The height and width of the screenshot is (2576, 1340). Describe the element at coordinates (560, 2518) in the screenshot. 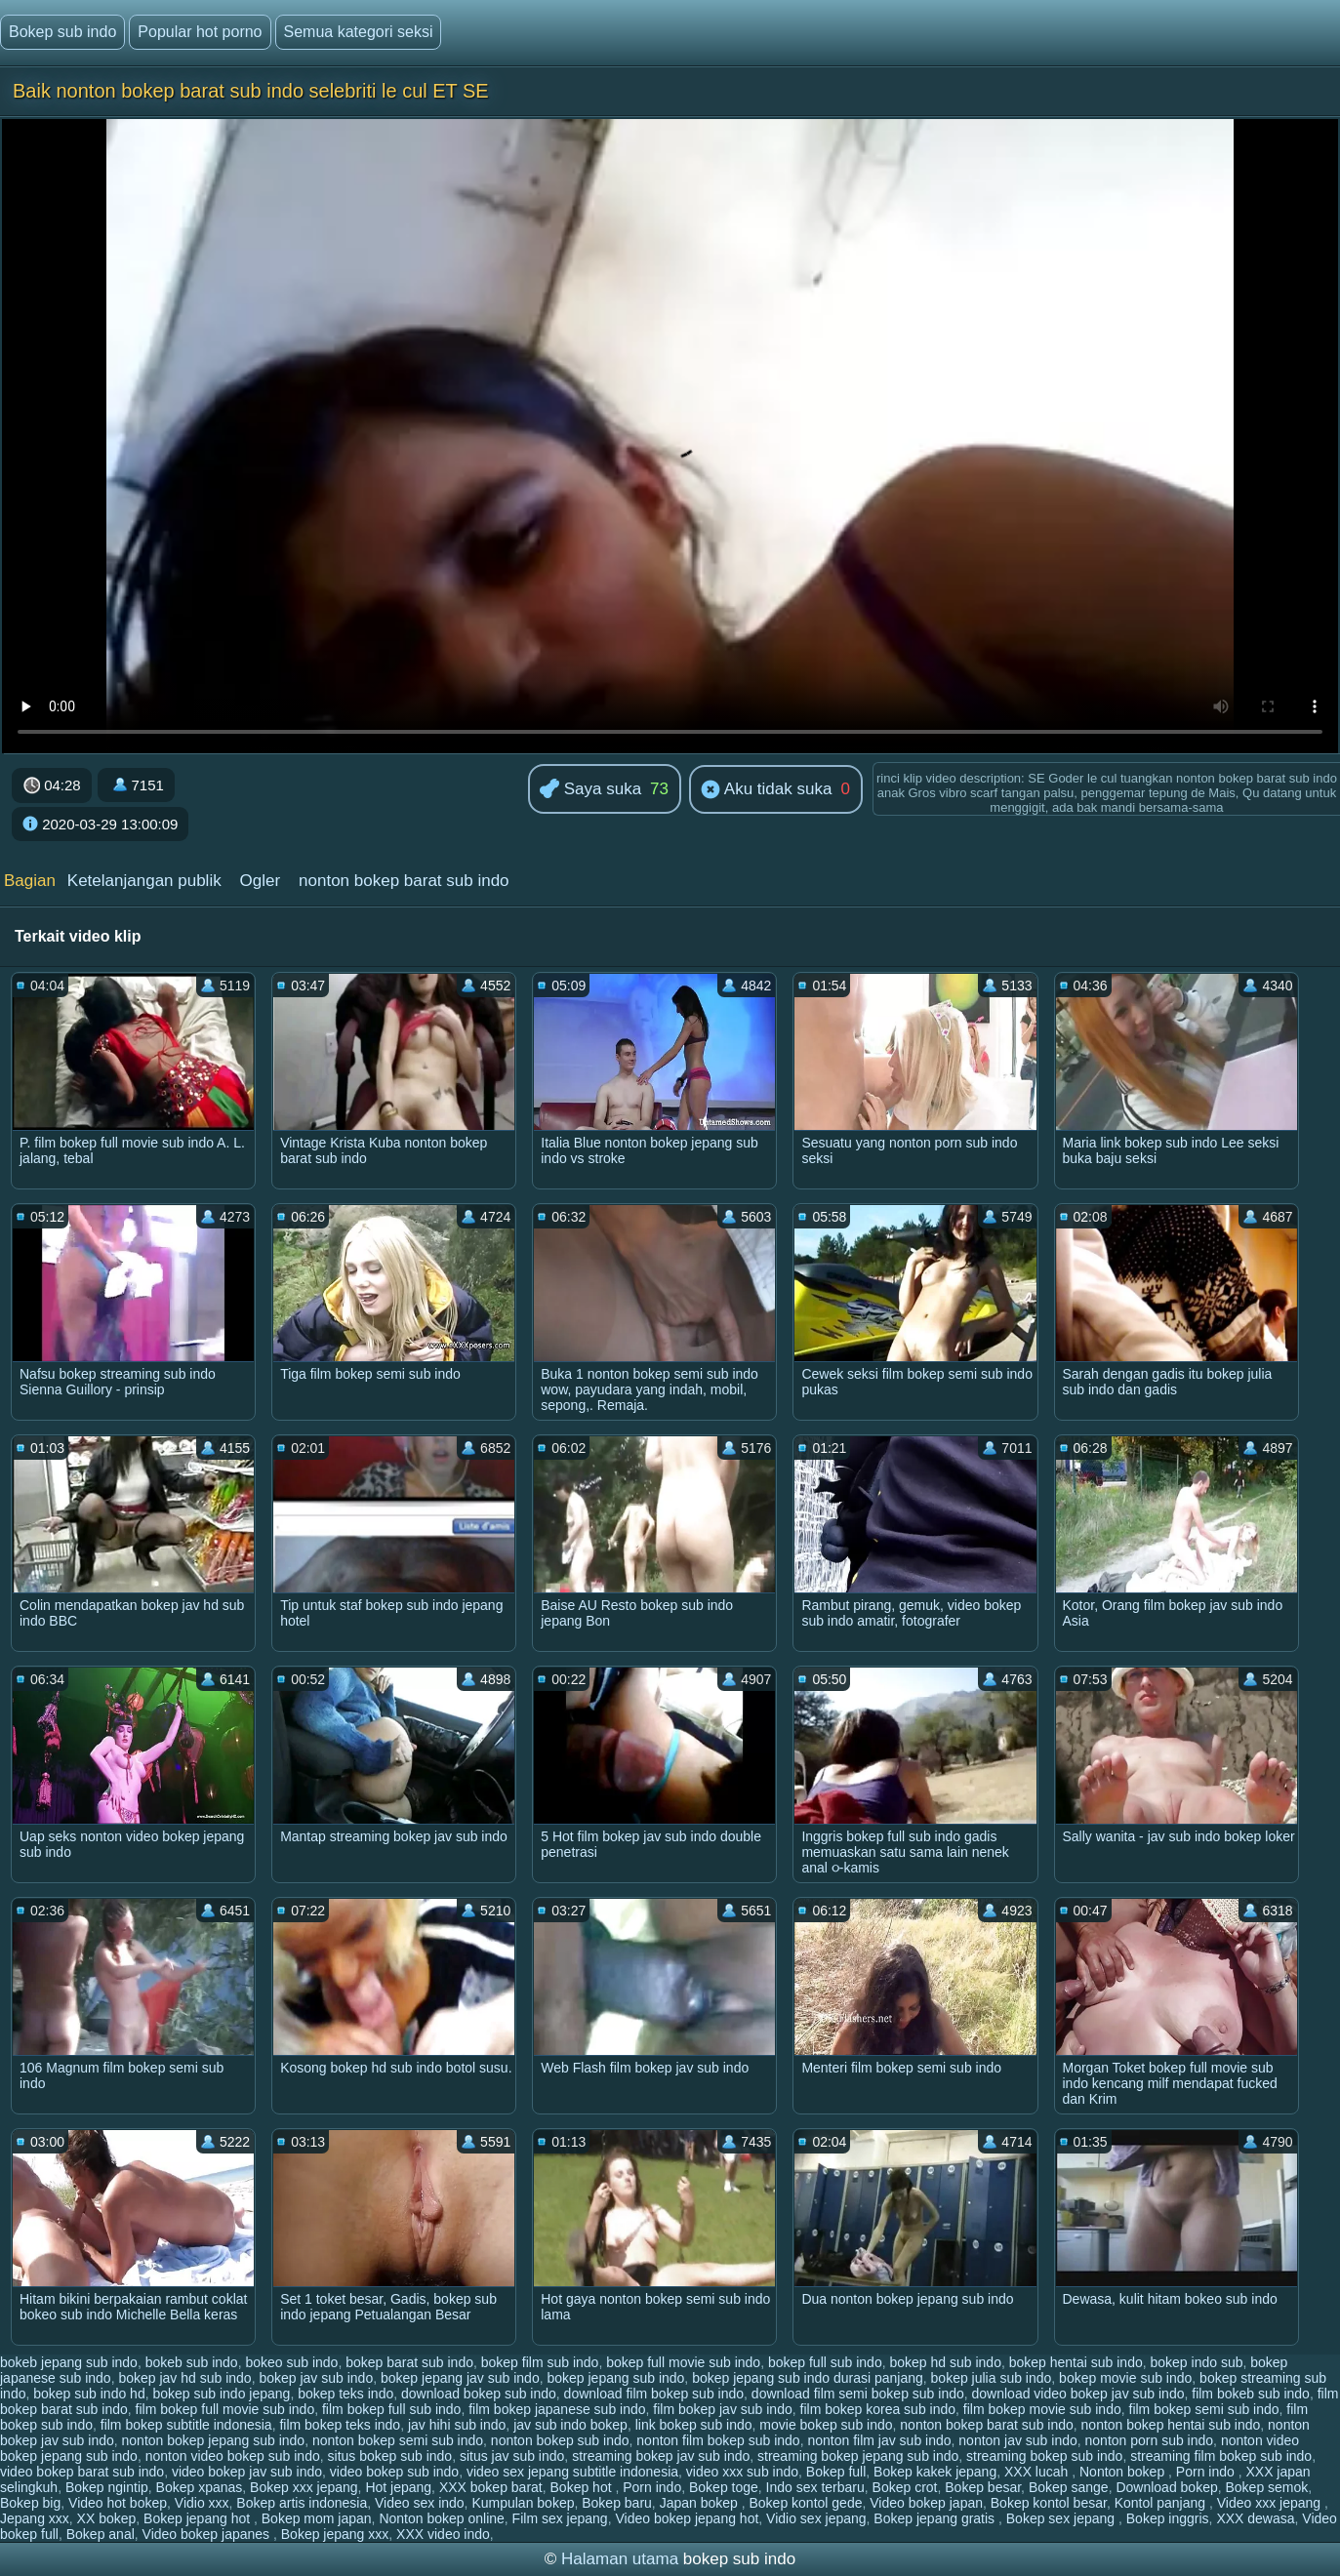

I see `Film sex jepang` at that location.